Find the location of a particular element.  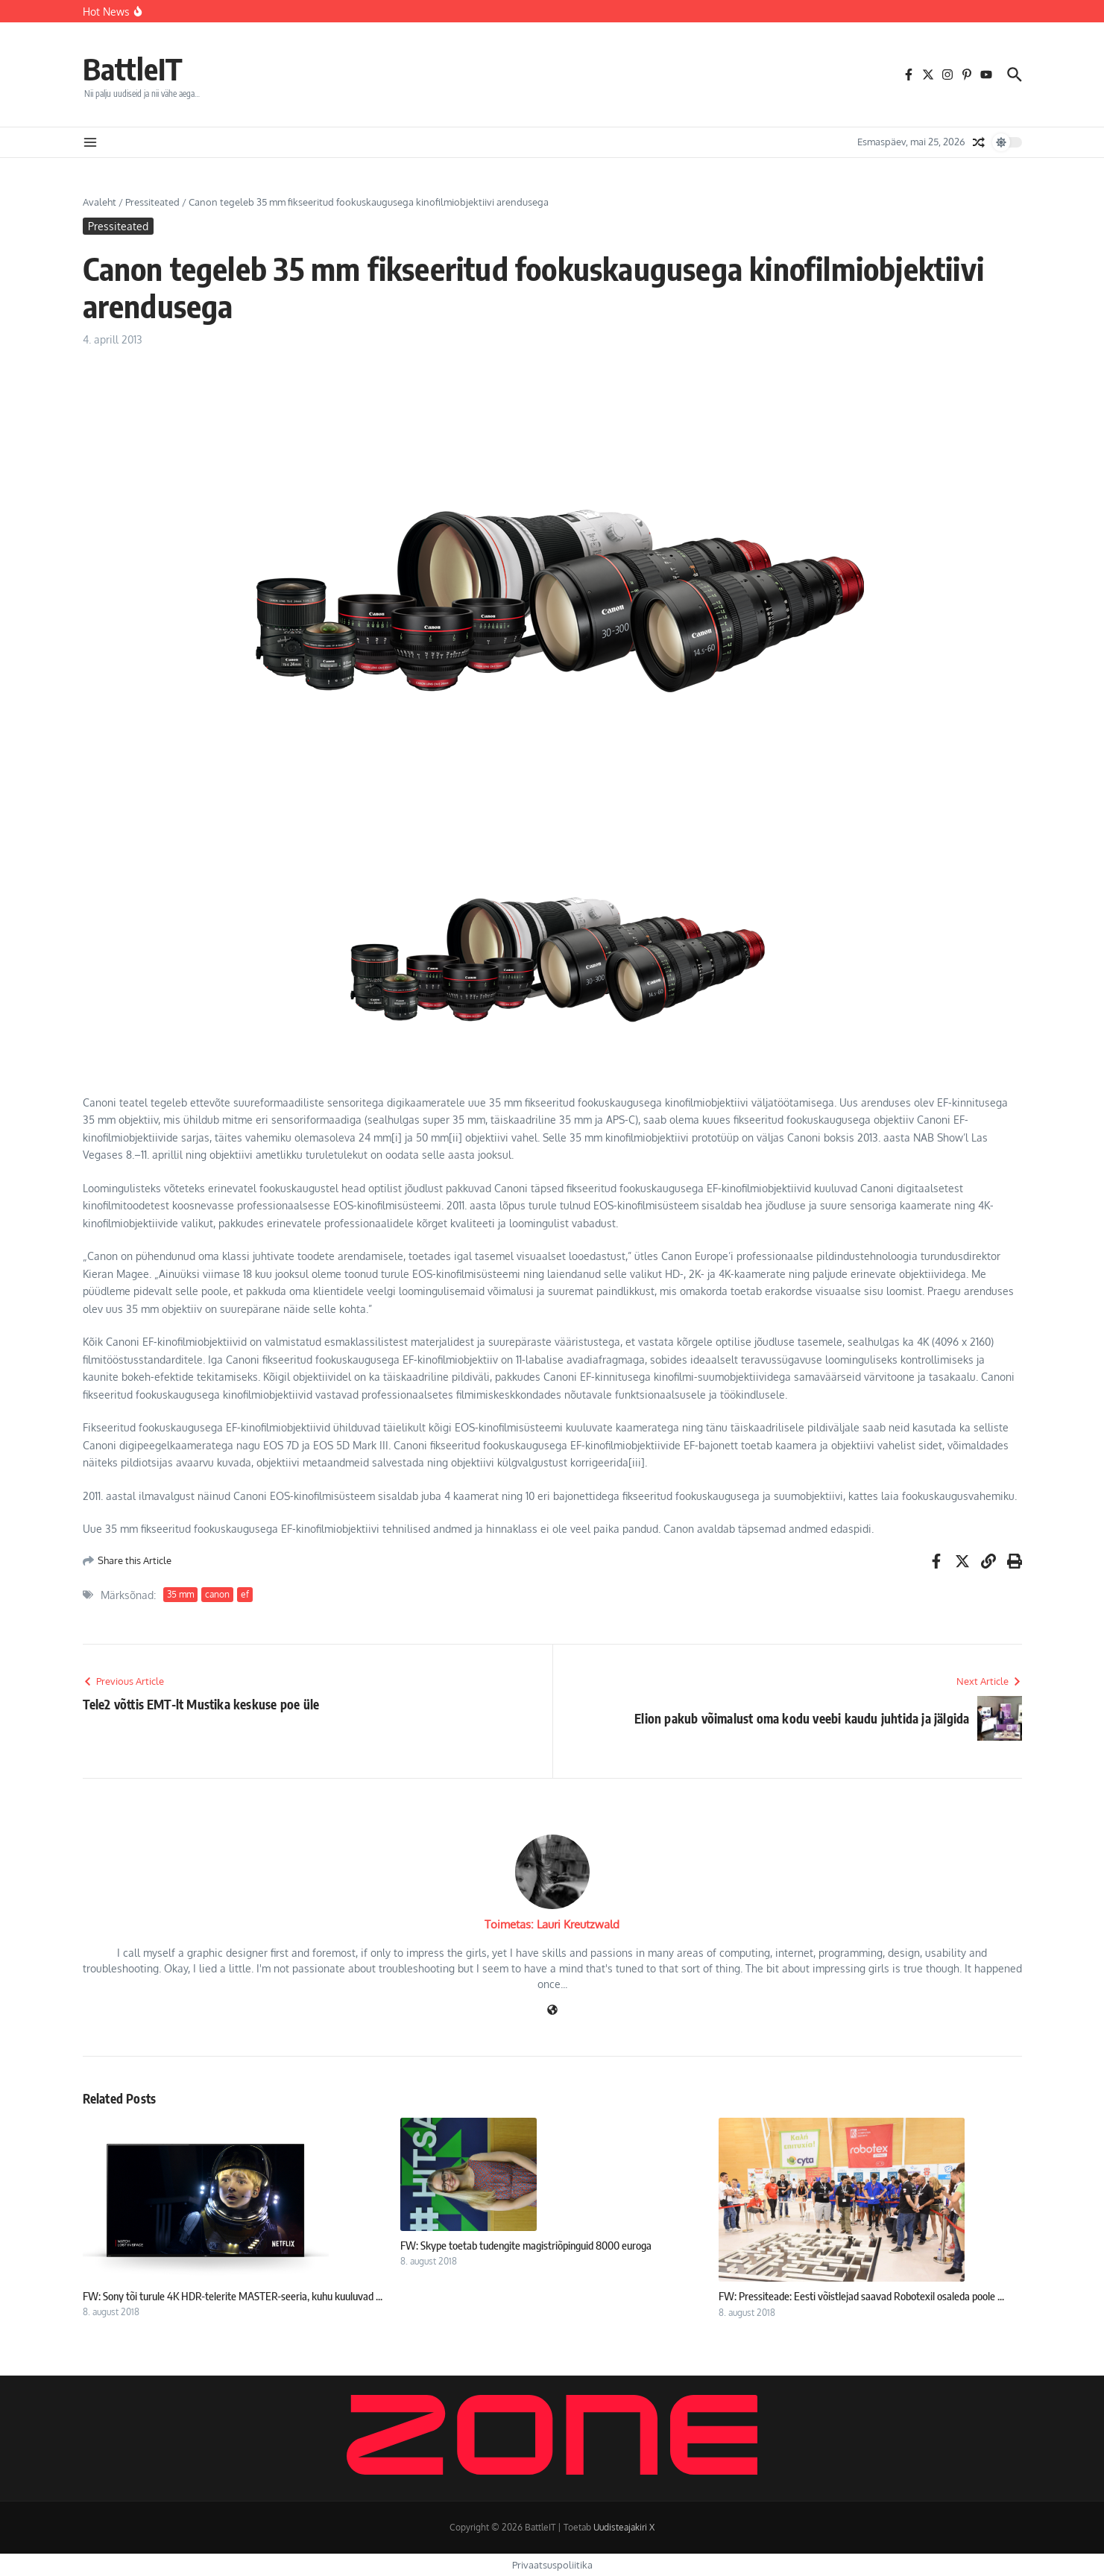

canon is located at coordinates (217, 1594).